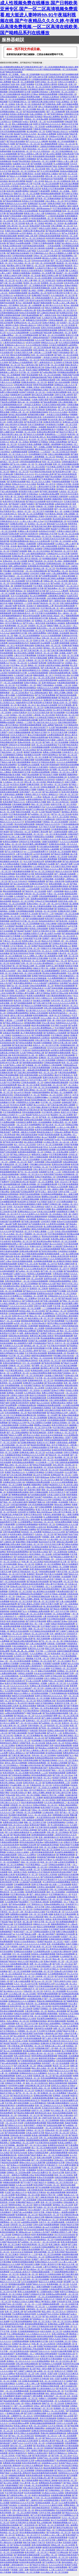 This screenshot has height=2576, width=79. Describe the element at coordinates (35, 1907) in the screenshot. I see `亚洲精品一区中文字幕` at that location.